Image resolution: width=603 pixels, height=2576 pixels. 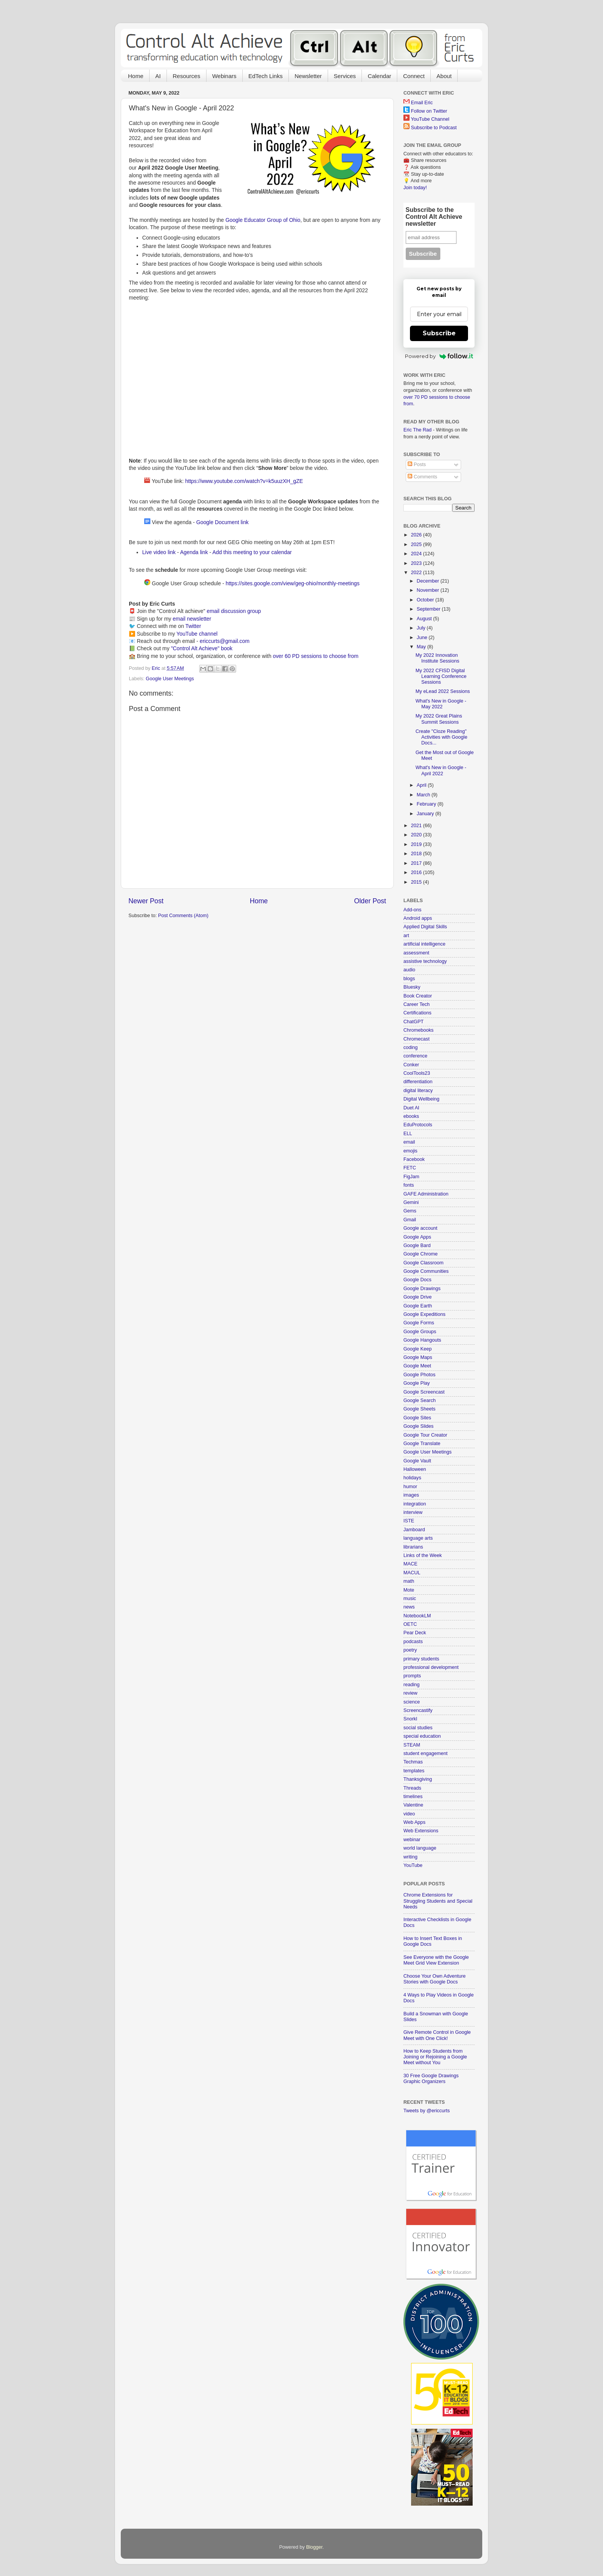 What do you see at coordinates (417, 563) in the screenshot?
I see `2023` at bounding box center [417, 563].